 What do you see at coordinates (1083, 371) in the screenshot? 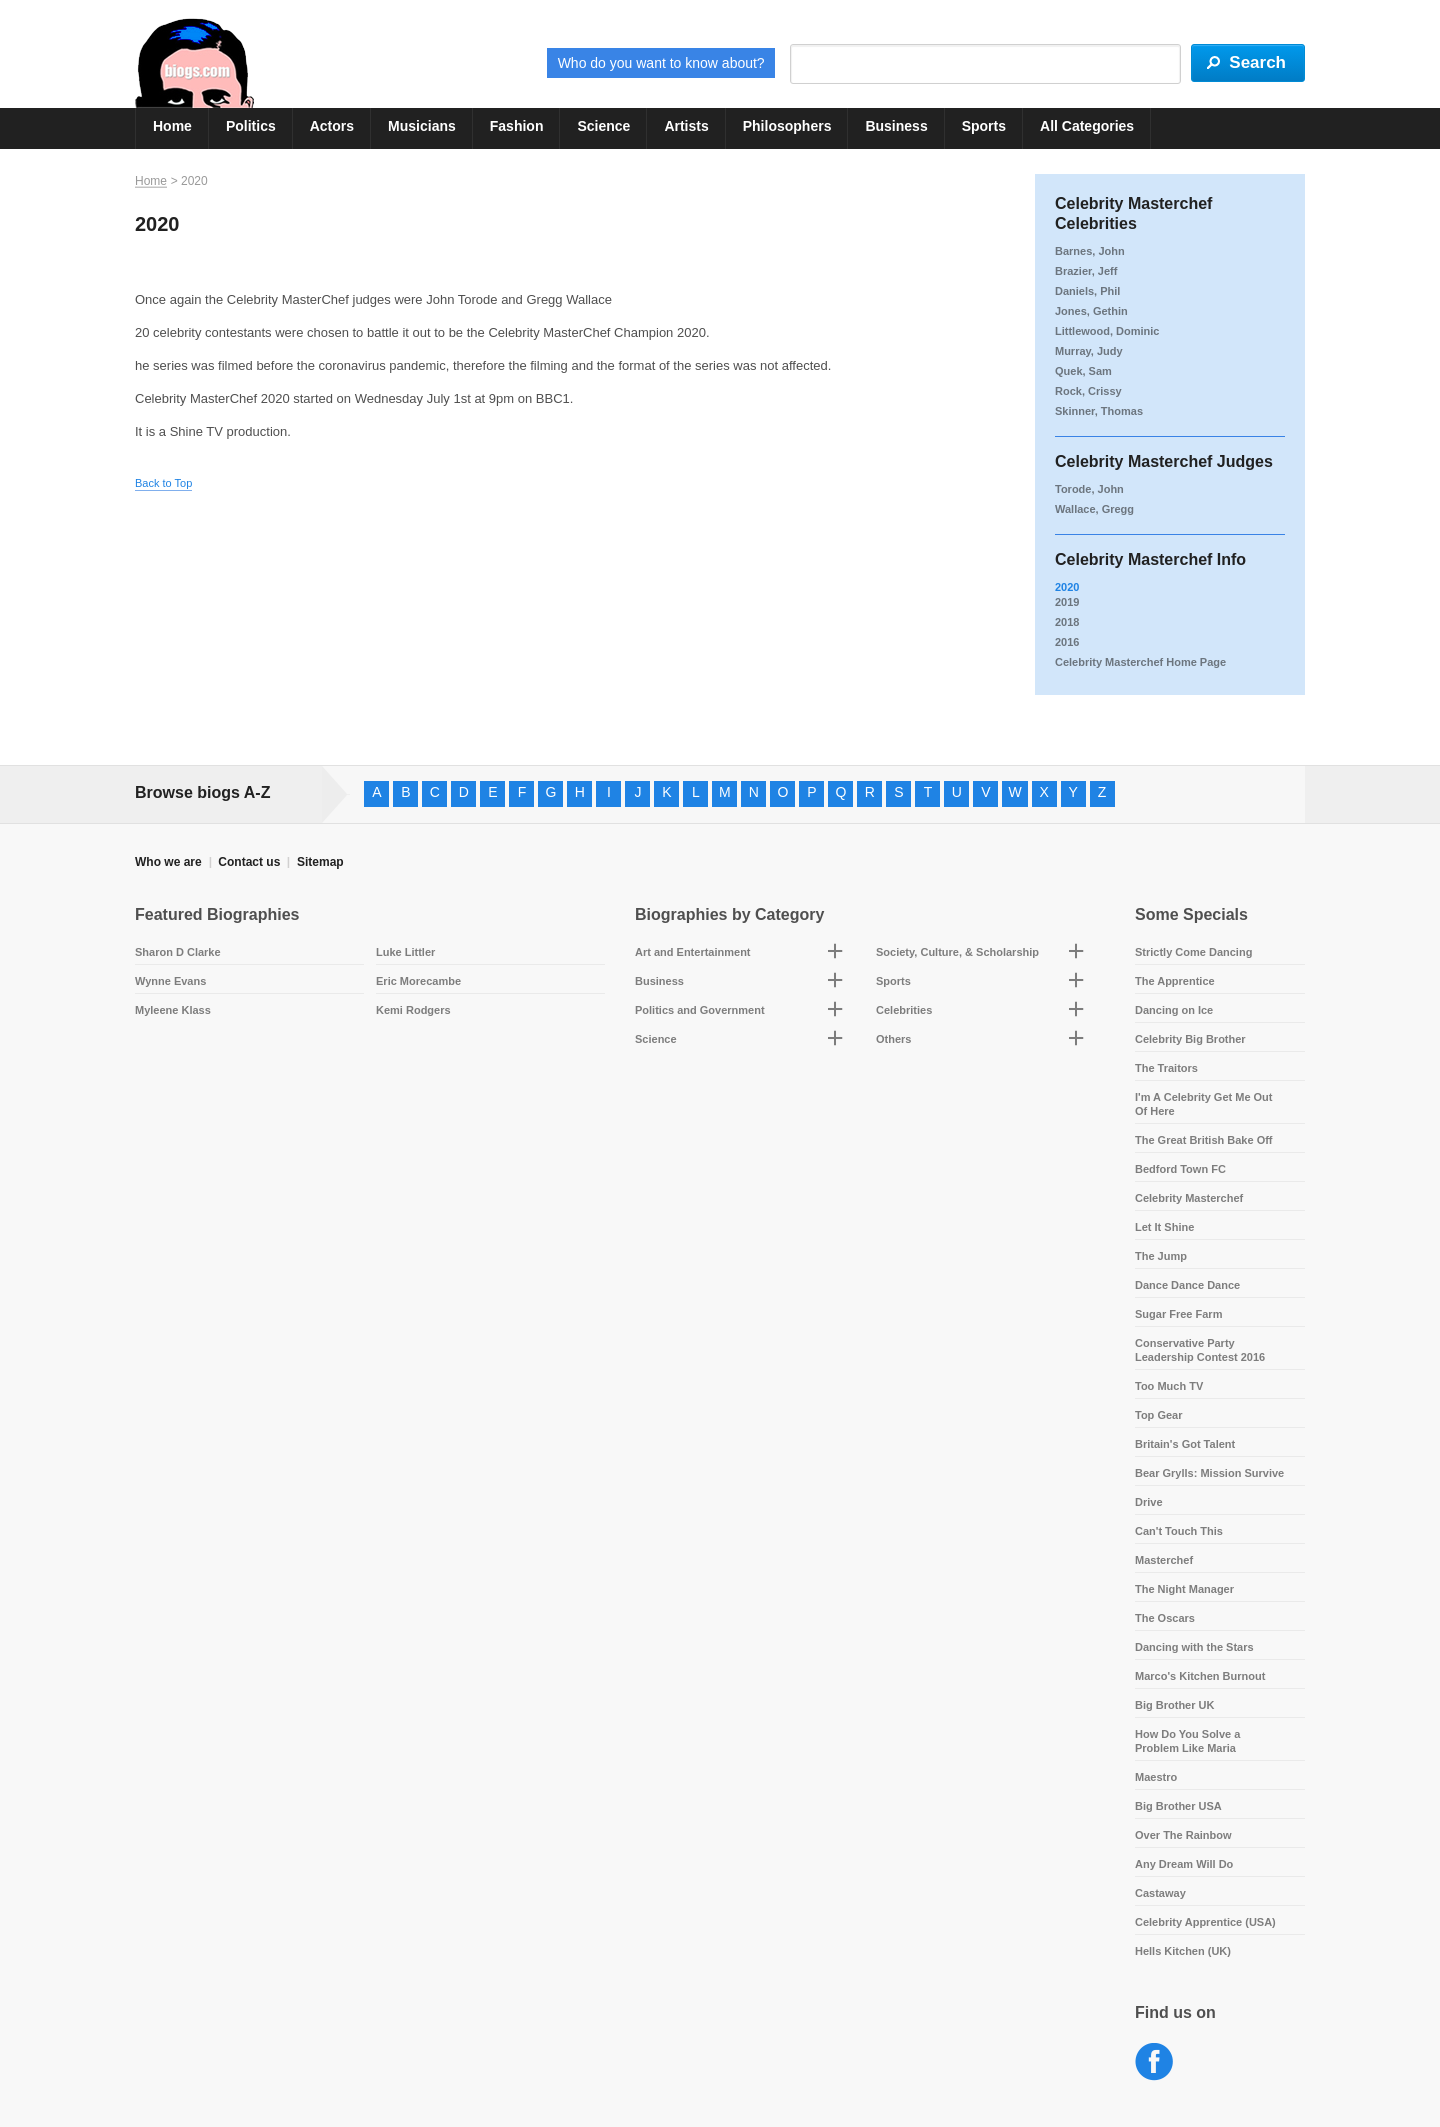
I see `Quek, Sam` at bounding box center [1083, 371].